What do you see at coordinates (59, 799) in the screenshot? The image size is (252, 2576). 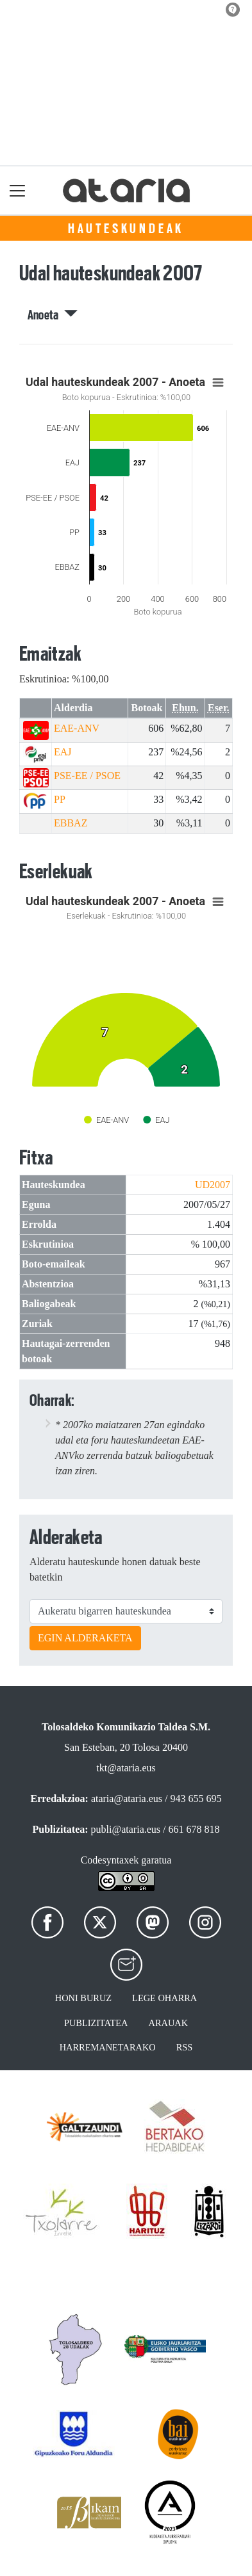 I see `PP` at bounding box center [59, 799].